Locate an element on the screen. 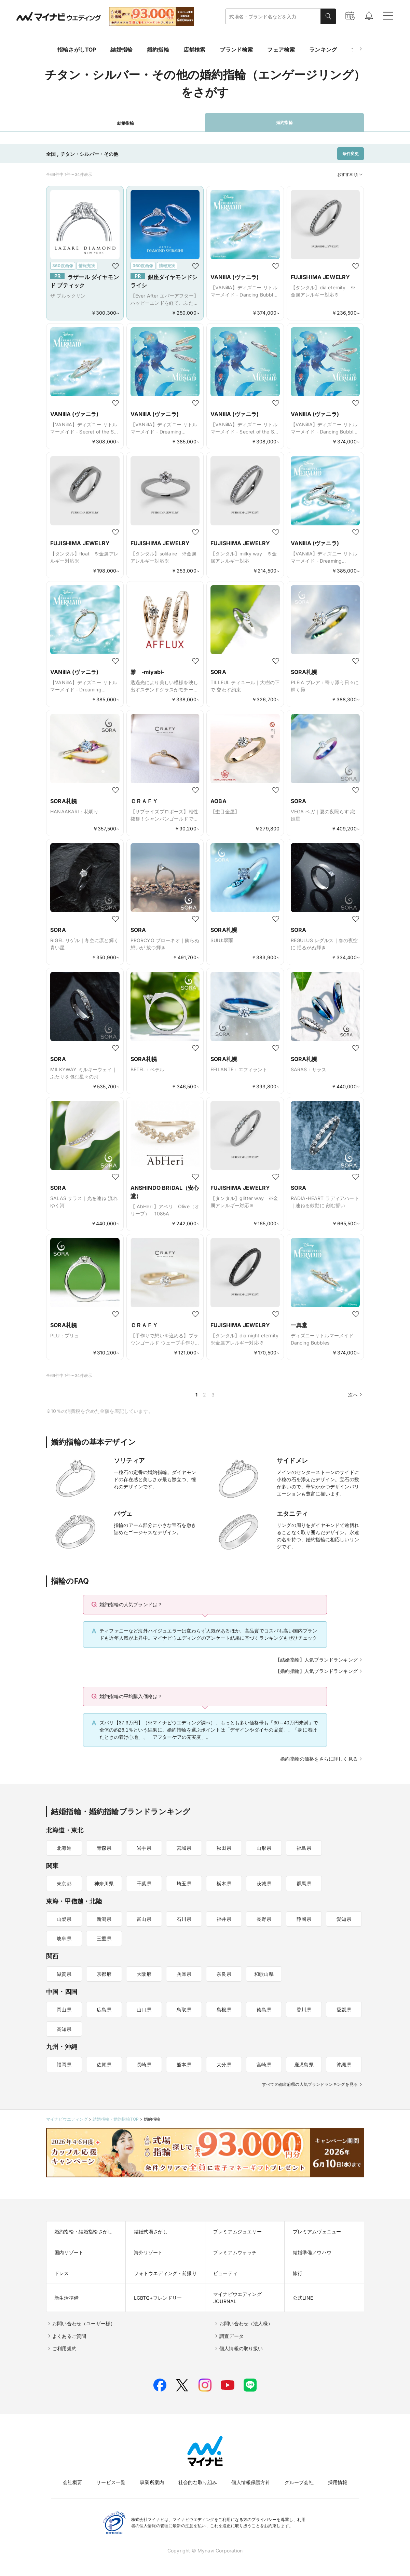 This screenshot has width=410, height=2576. 北海道 is located at coordinates (64, 1848).